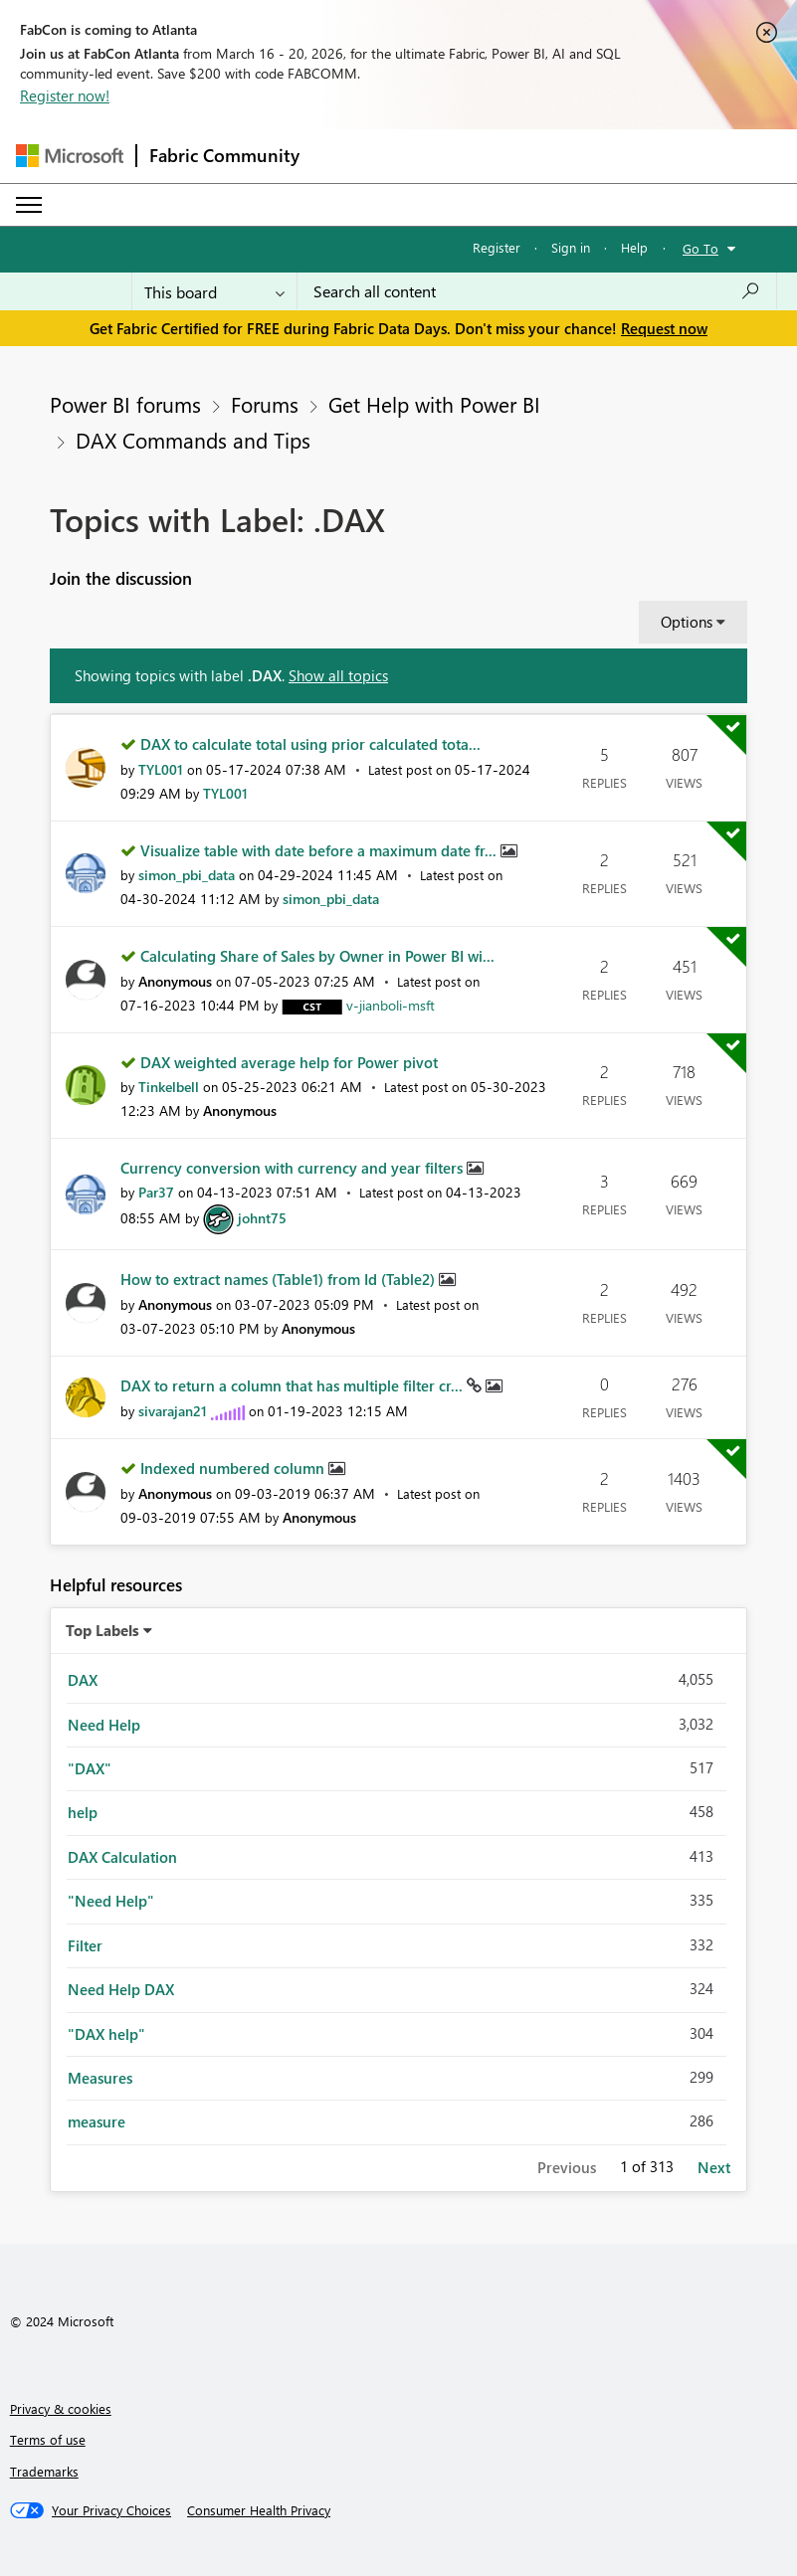  Describe the element at coordinates (29, 205) in the screenshot. I see `[Expand or Collapse Menu]` at that location.